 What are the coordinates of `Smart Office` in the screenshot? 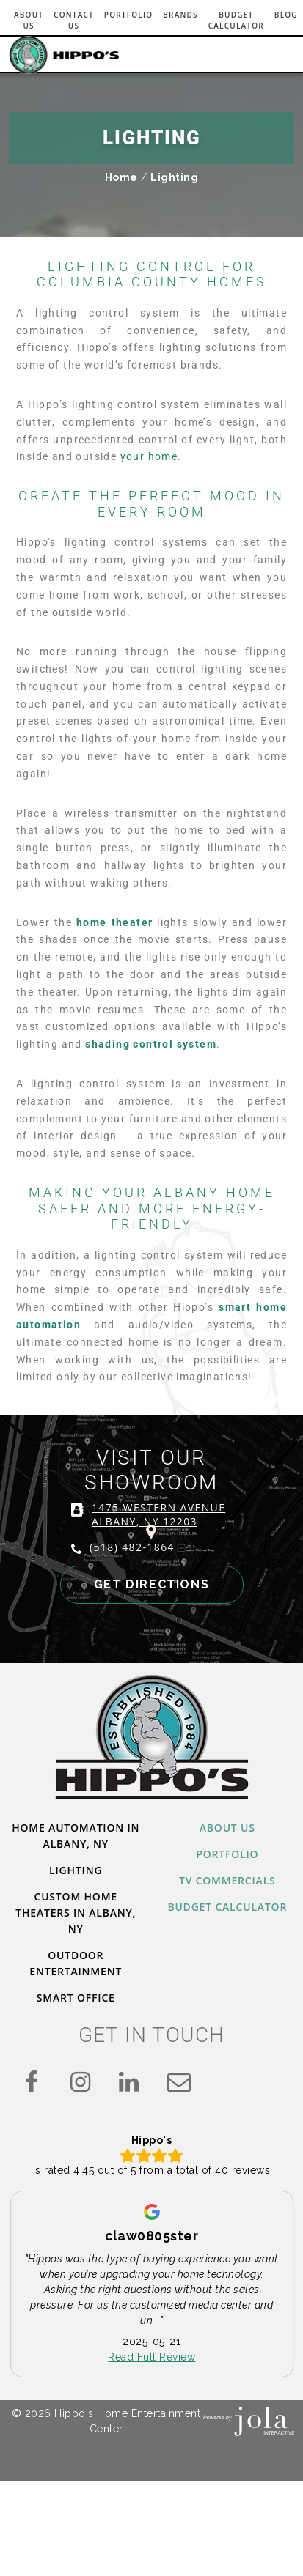 It's located at (76, 1998).